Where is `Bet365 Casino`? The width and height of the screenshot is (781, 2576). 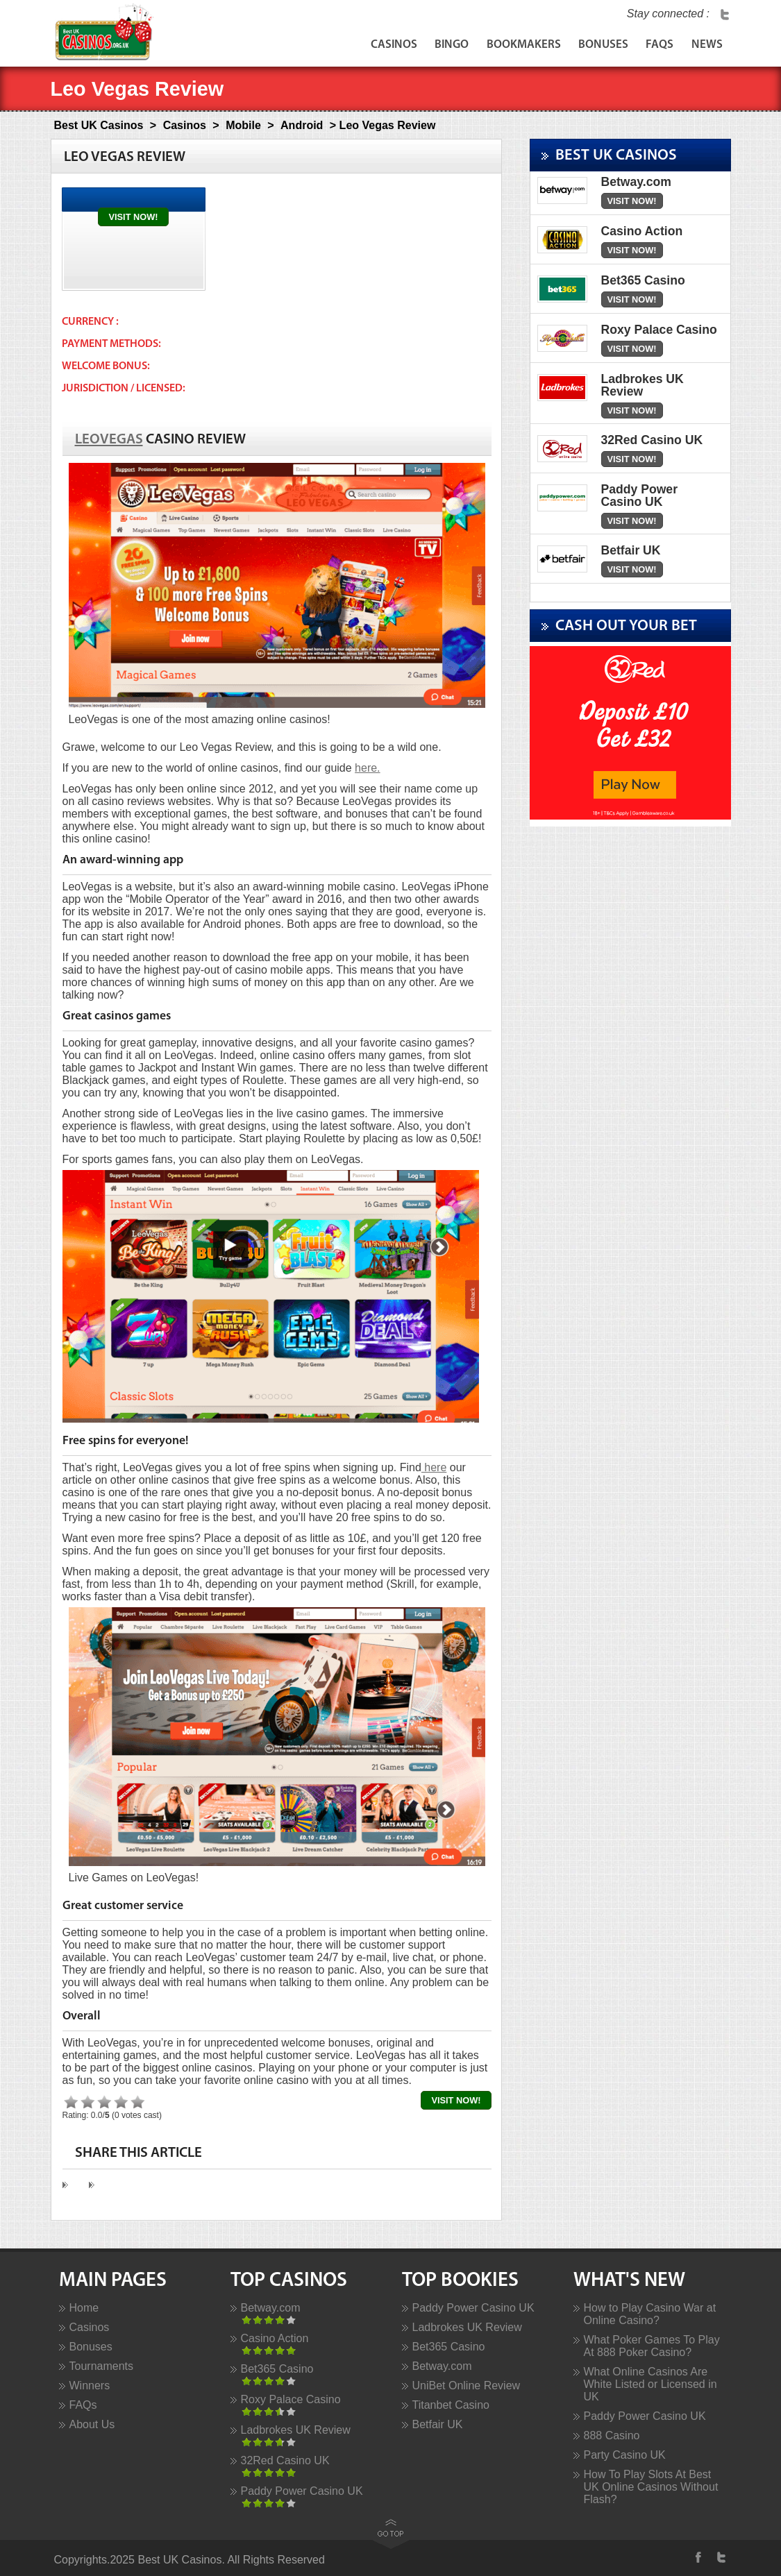 Bet365 Casino is located at coordinates (277, 2369).